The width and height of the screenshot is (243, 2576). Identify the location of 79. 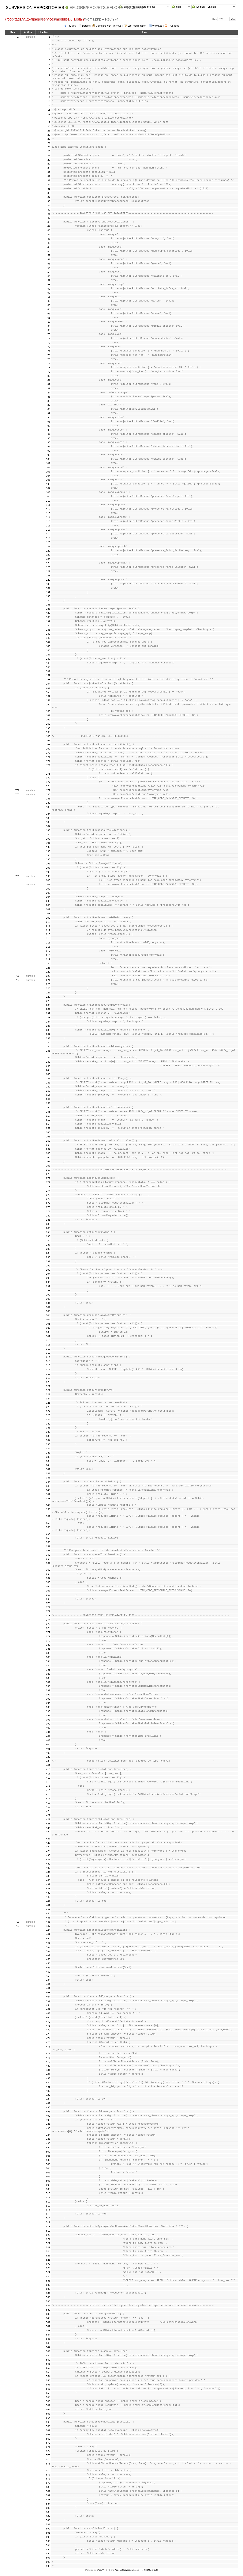
(48, 371).